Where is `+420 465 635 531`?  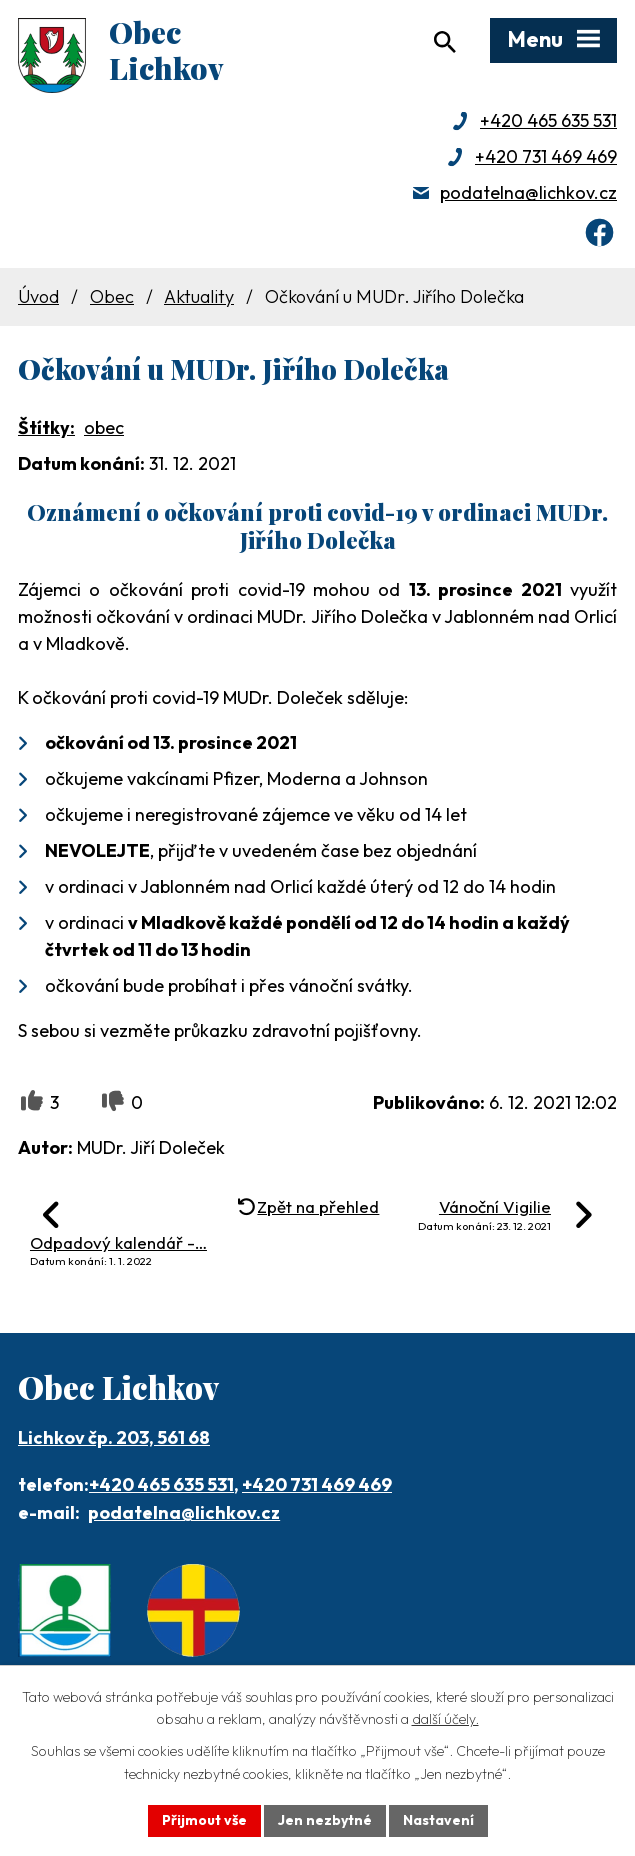
+420 465 635 531 is located at coordinates (548, 120).